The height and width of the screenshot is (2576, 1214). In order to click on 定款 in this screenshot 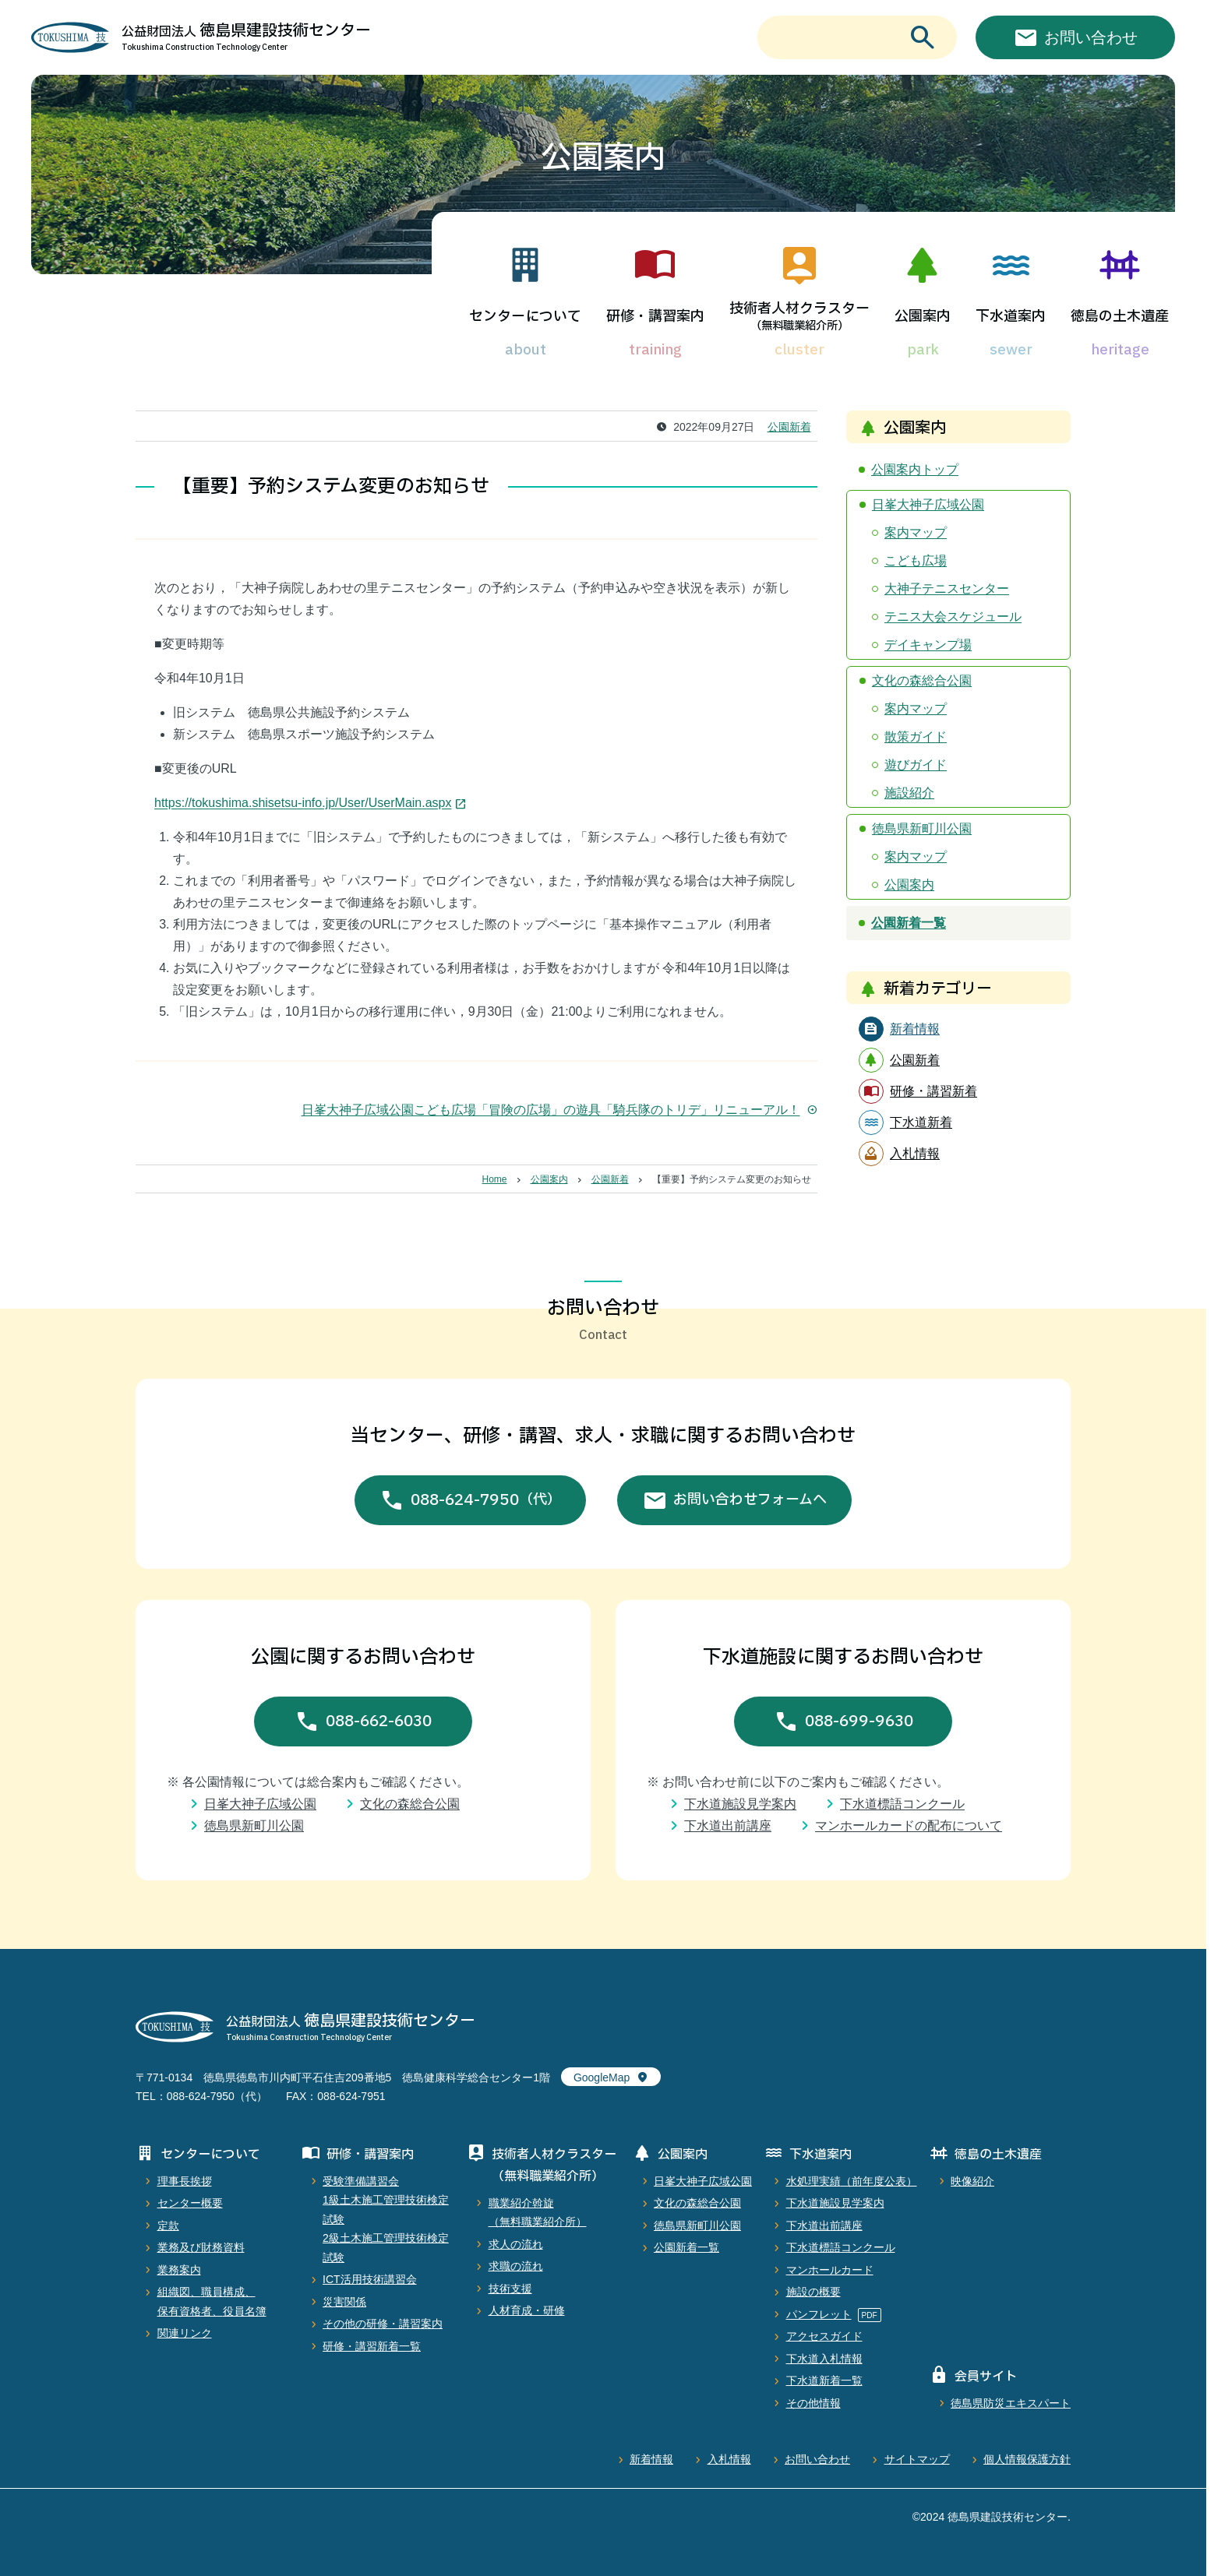, I will do `click(168, 2225)`.